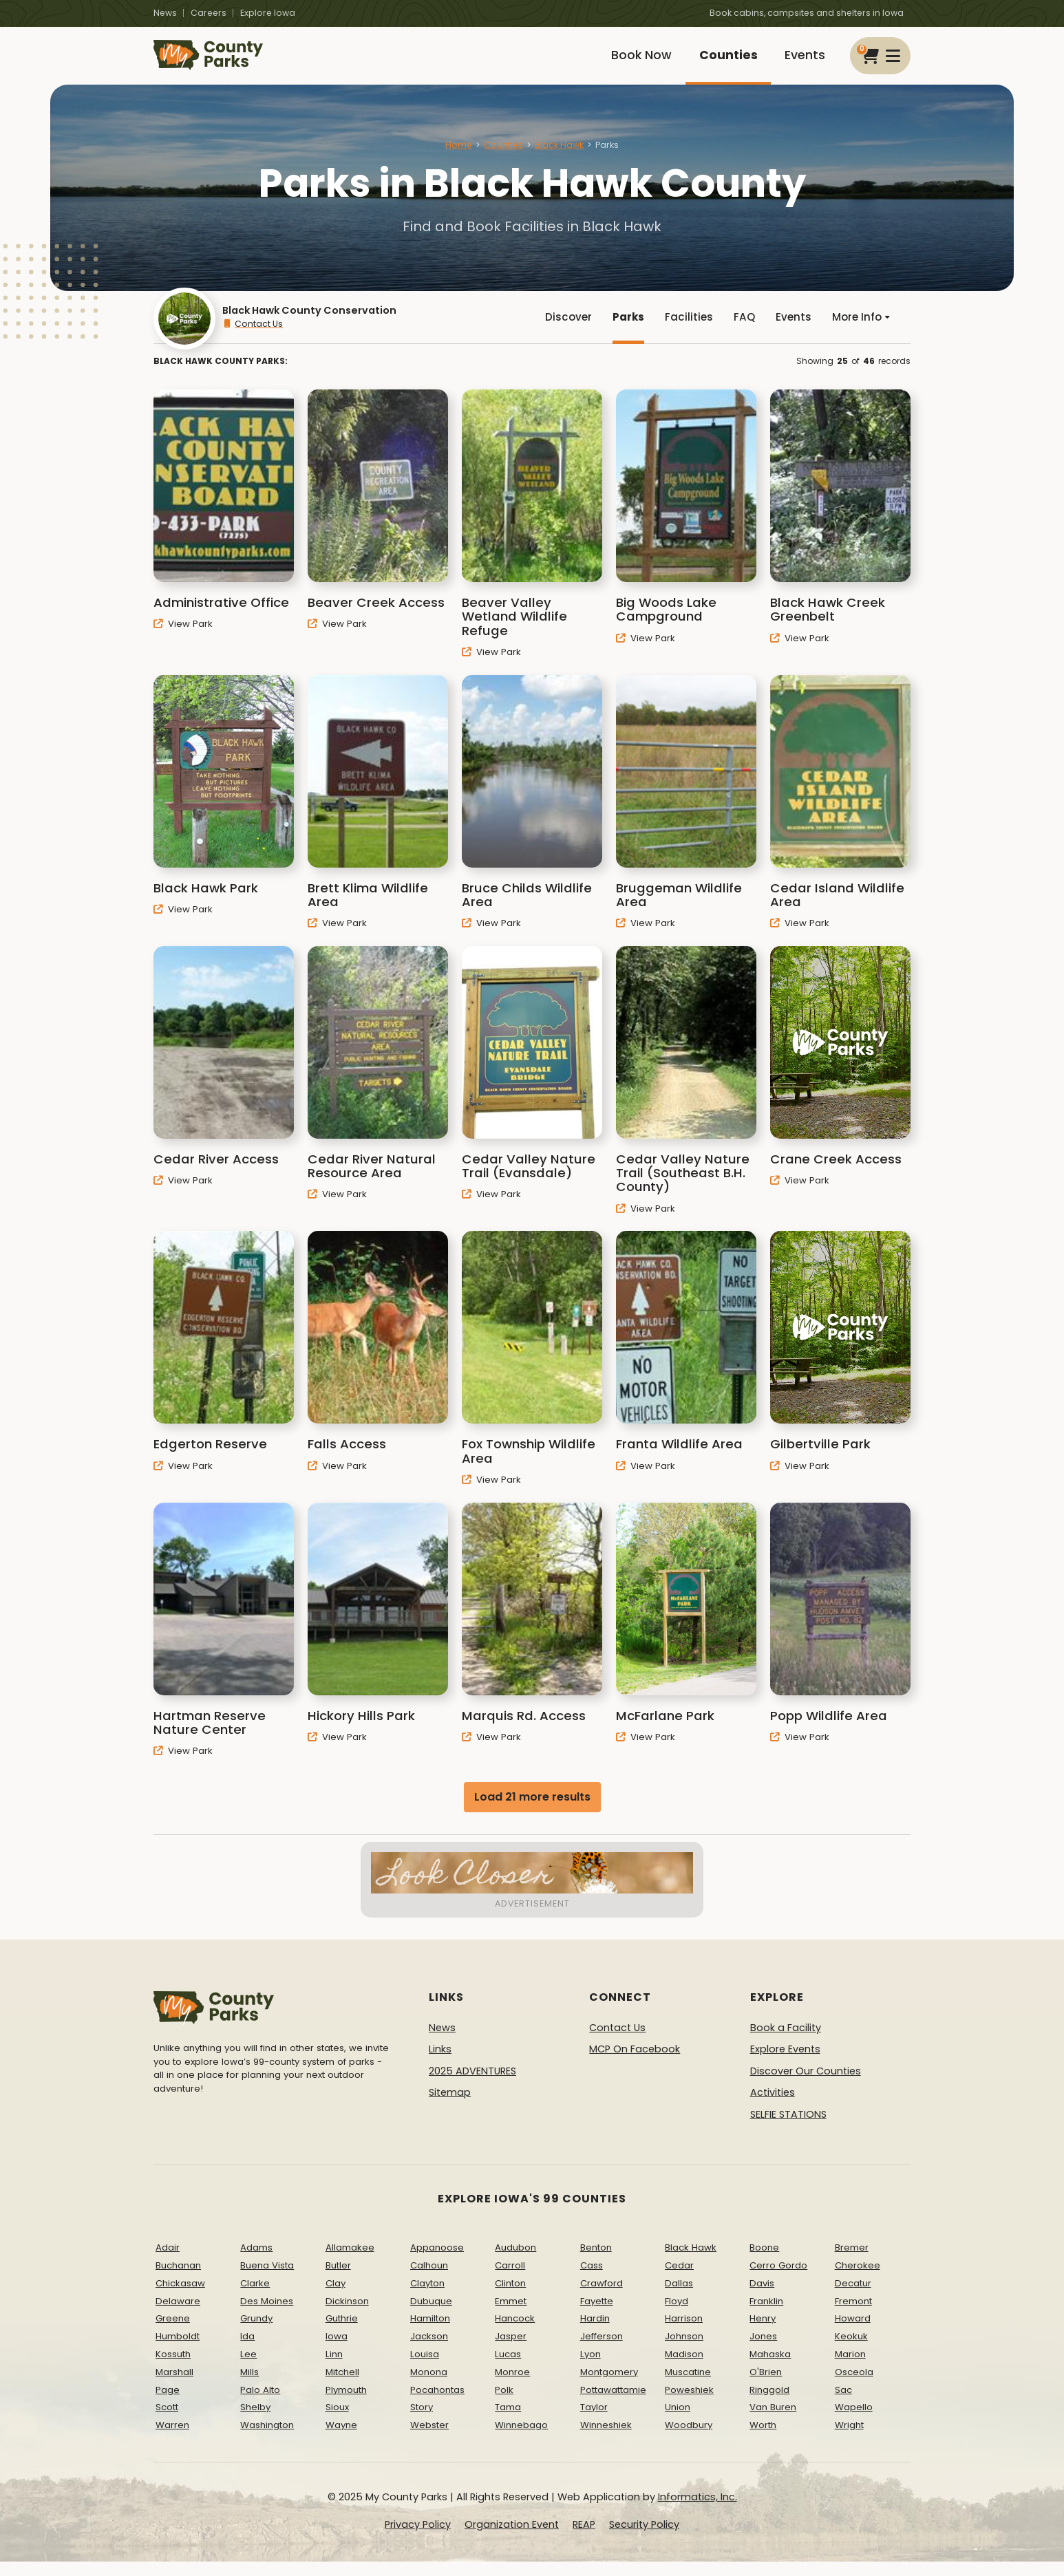 The image size is (1064, 2576). Describe the element at coordinates (418, 2539) in the screenshot. I see `Privacy Policy` at that location.